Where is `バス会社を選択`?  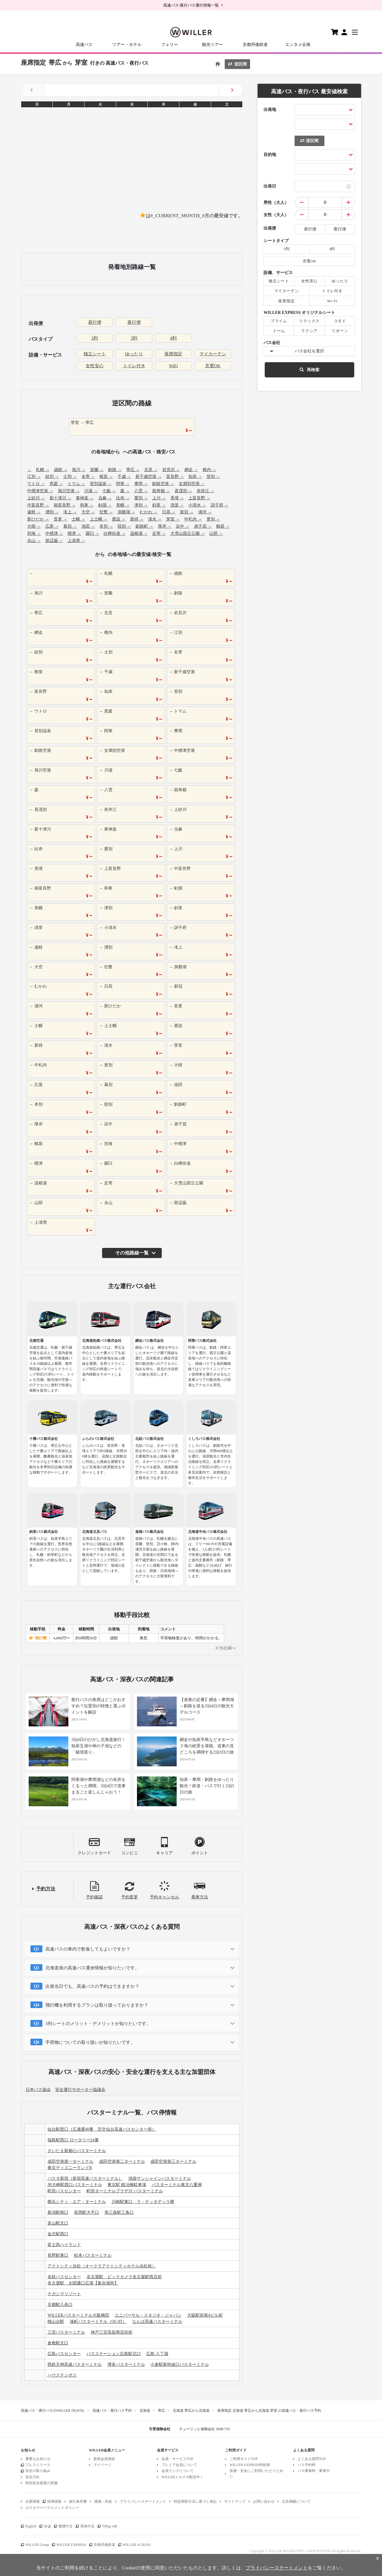 バス会社を選択 is located at coordinates (309, 351).